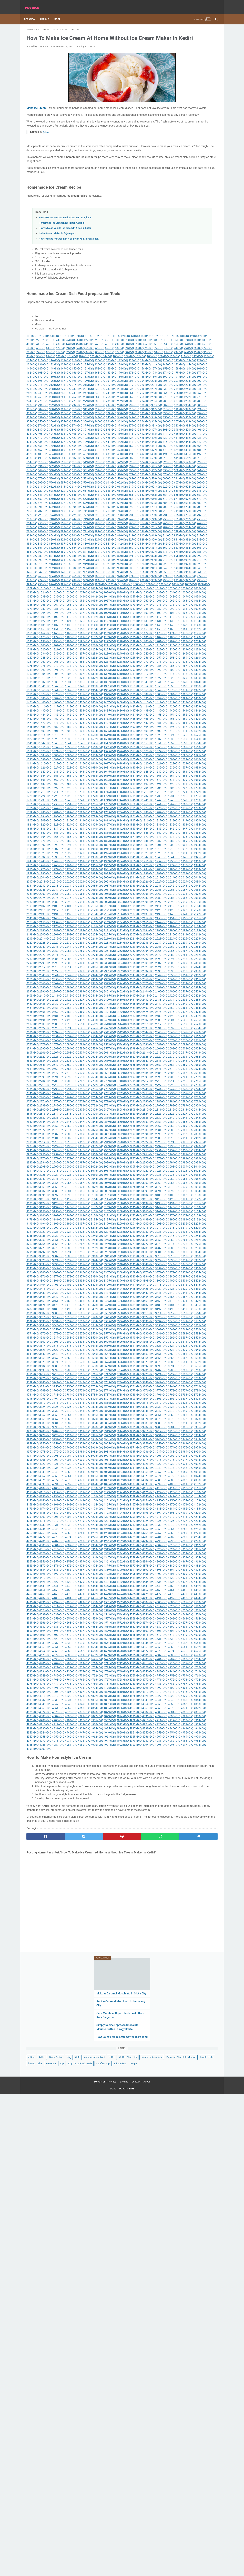 This screenshot has height=2576, width=244. What do you see at coordinates (65, 520) in the screenshot?
I see `460+DrQ` at bounding box center [65, 520].